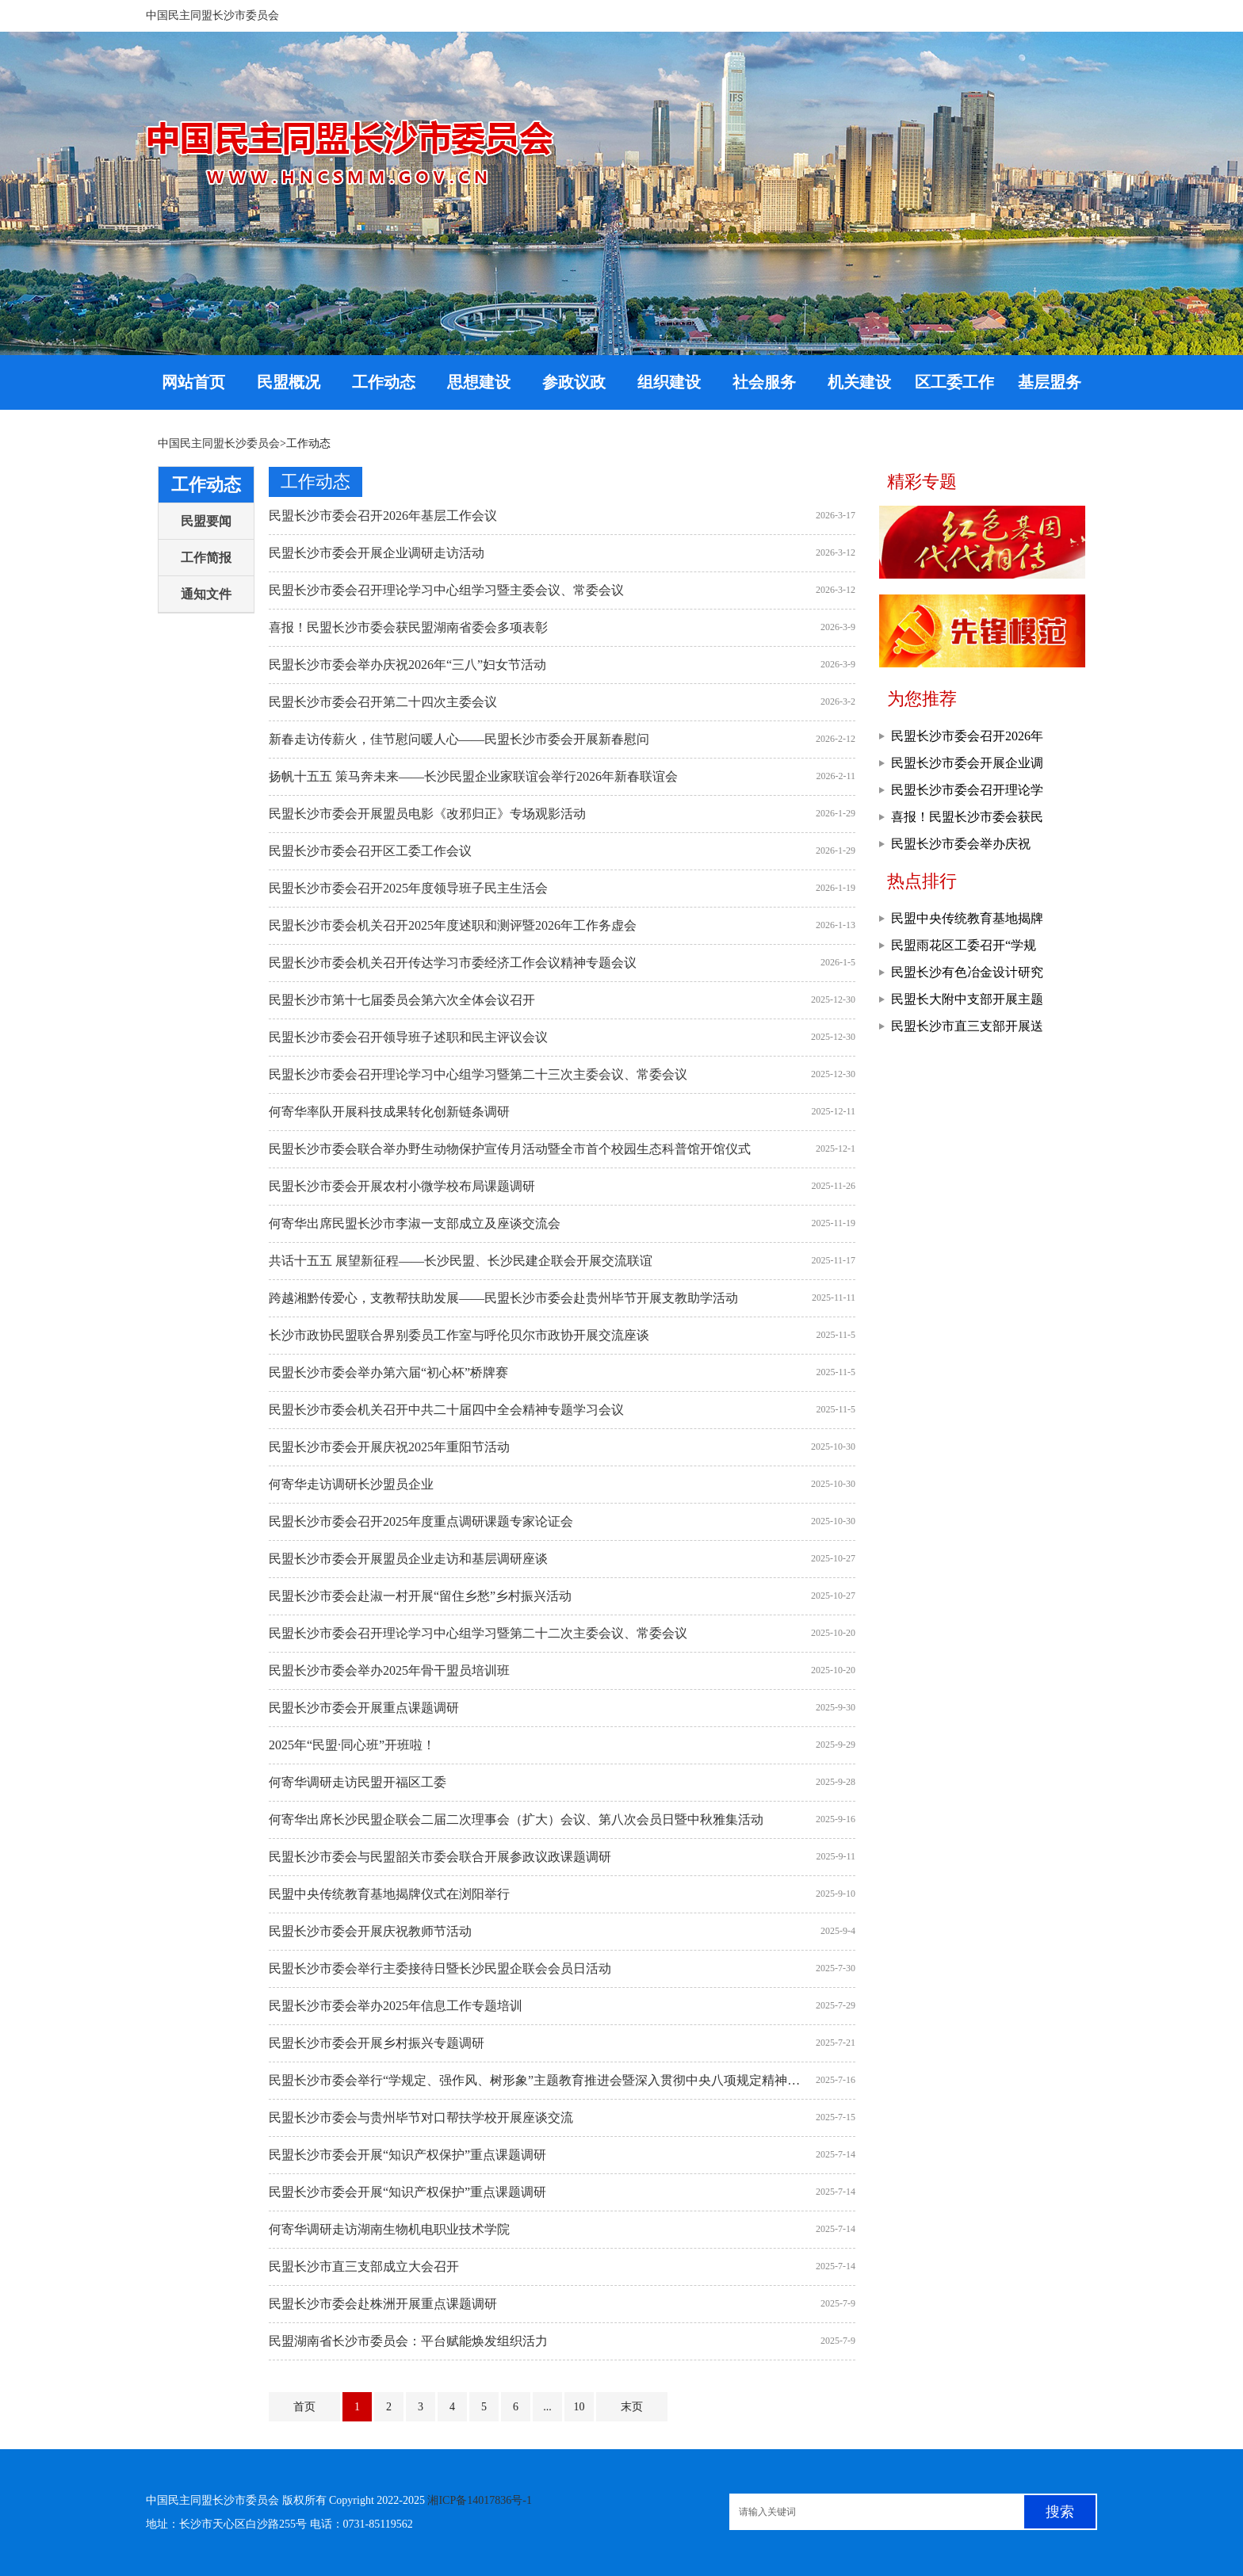 This screenshot has width=1243, height=2576. I want to click on 民盟长沙市委会开展企业调研走访活动, so click(376, 553).